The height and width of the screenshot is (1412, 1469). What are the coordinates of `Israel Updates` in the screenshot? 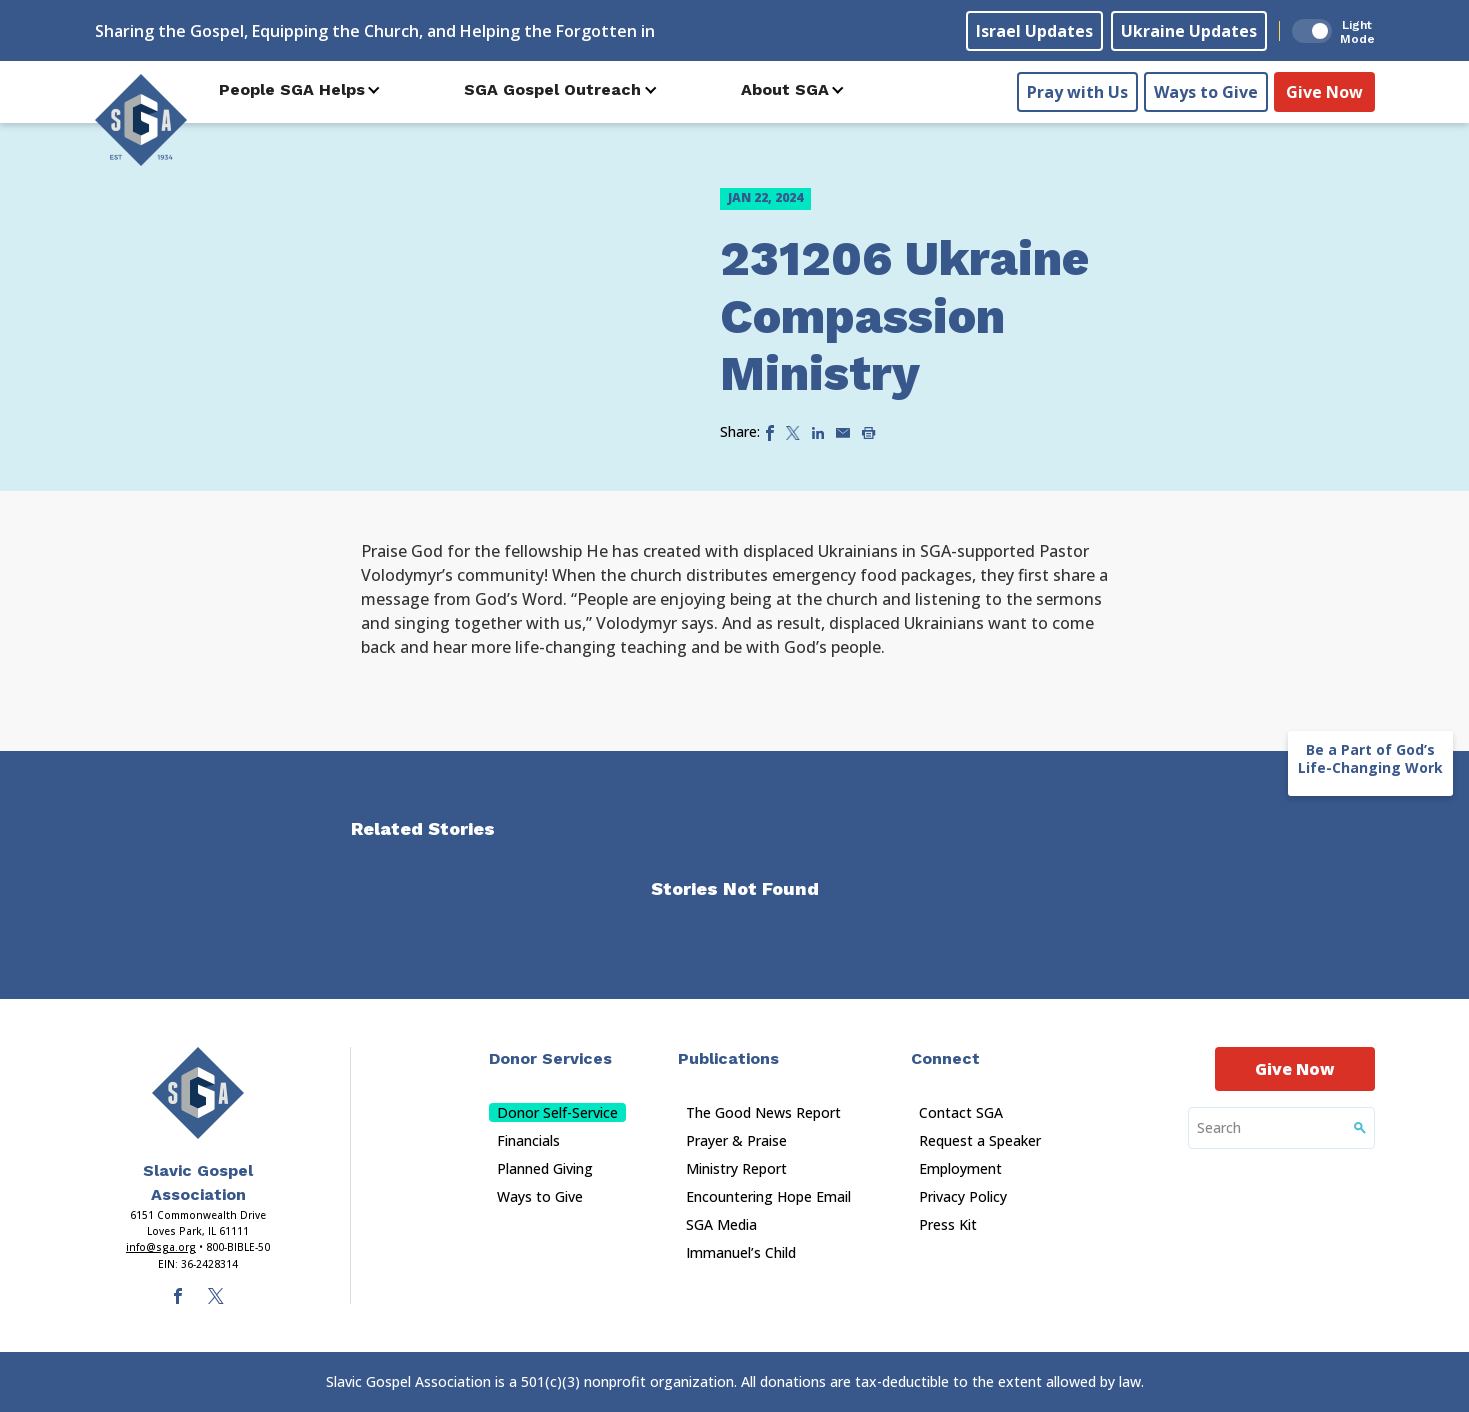 It's located at (1034, 31).